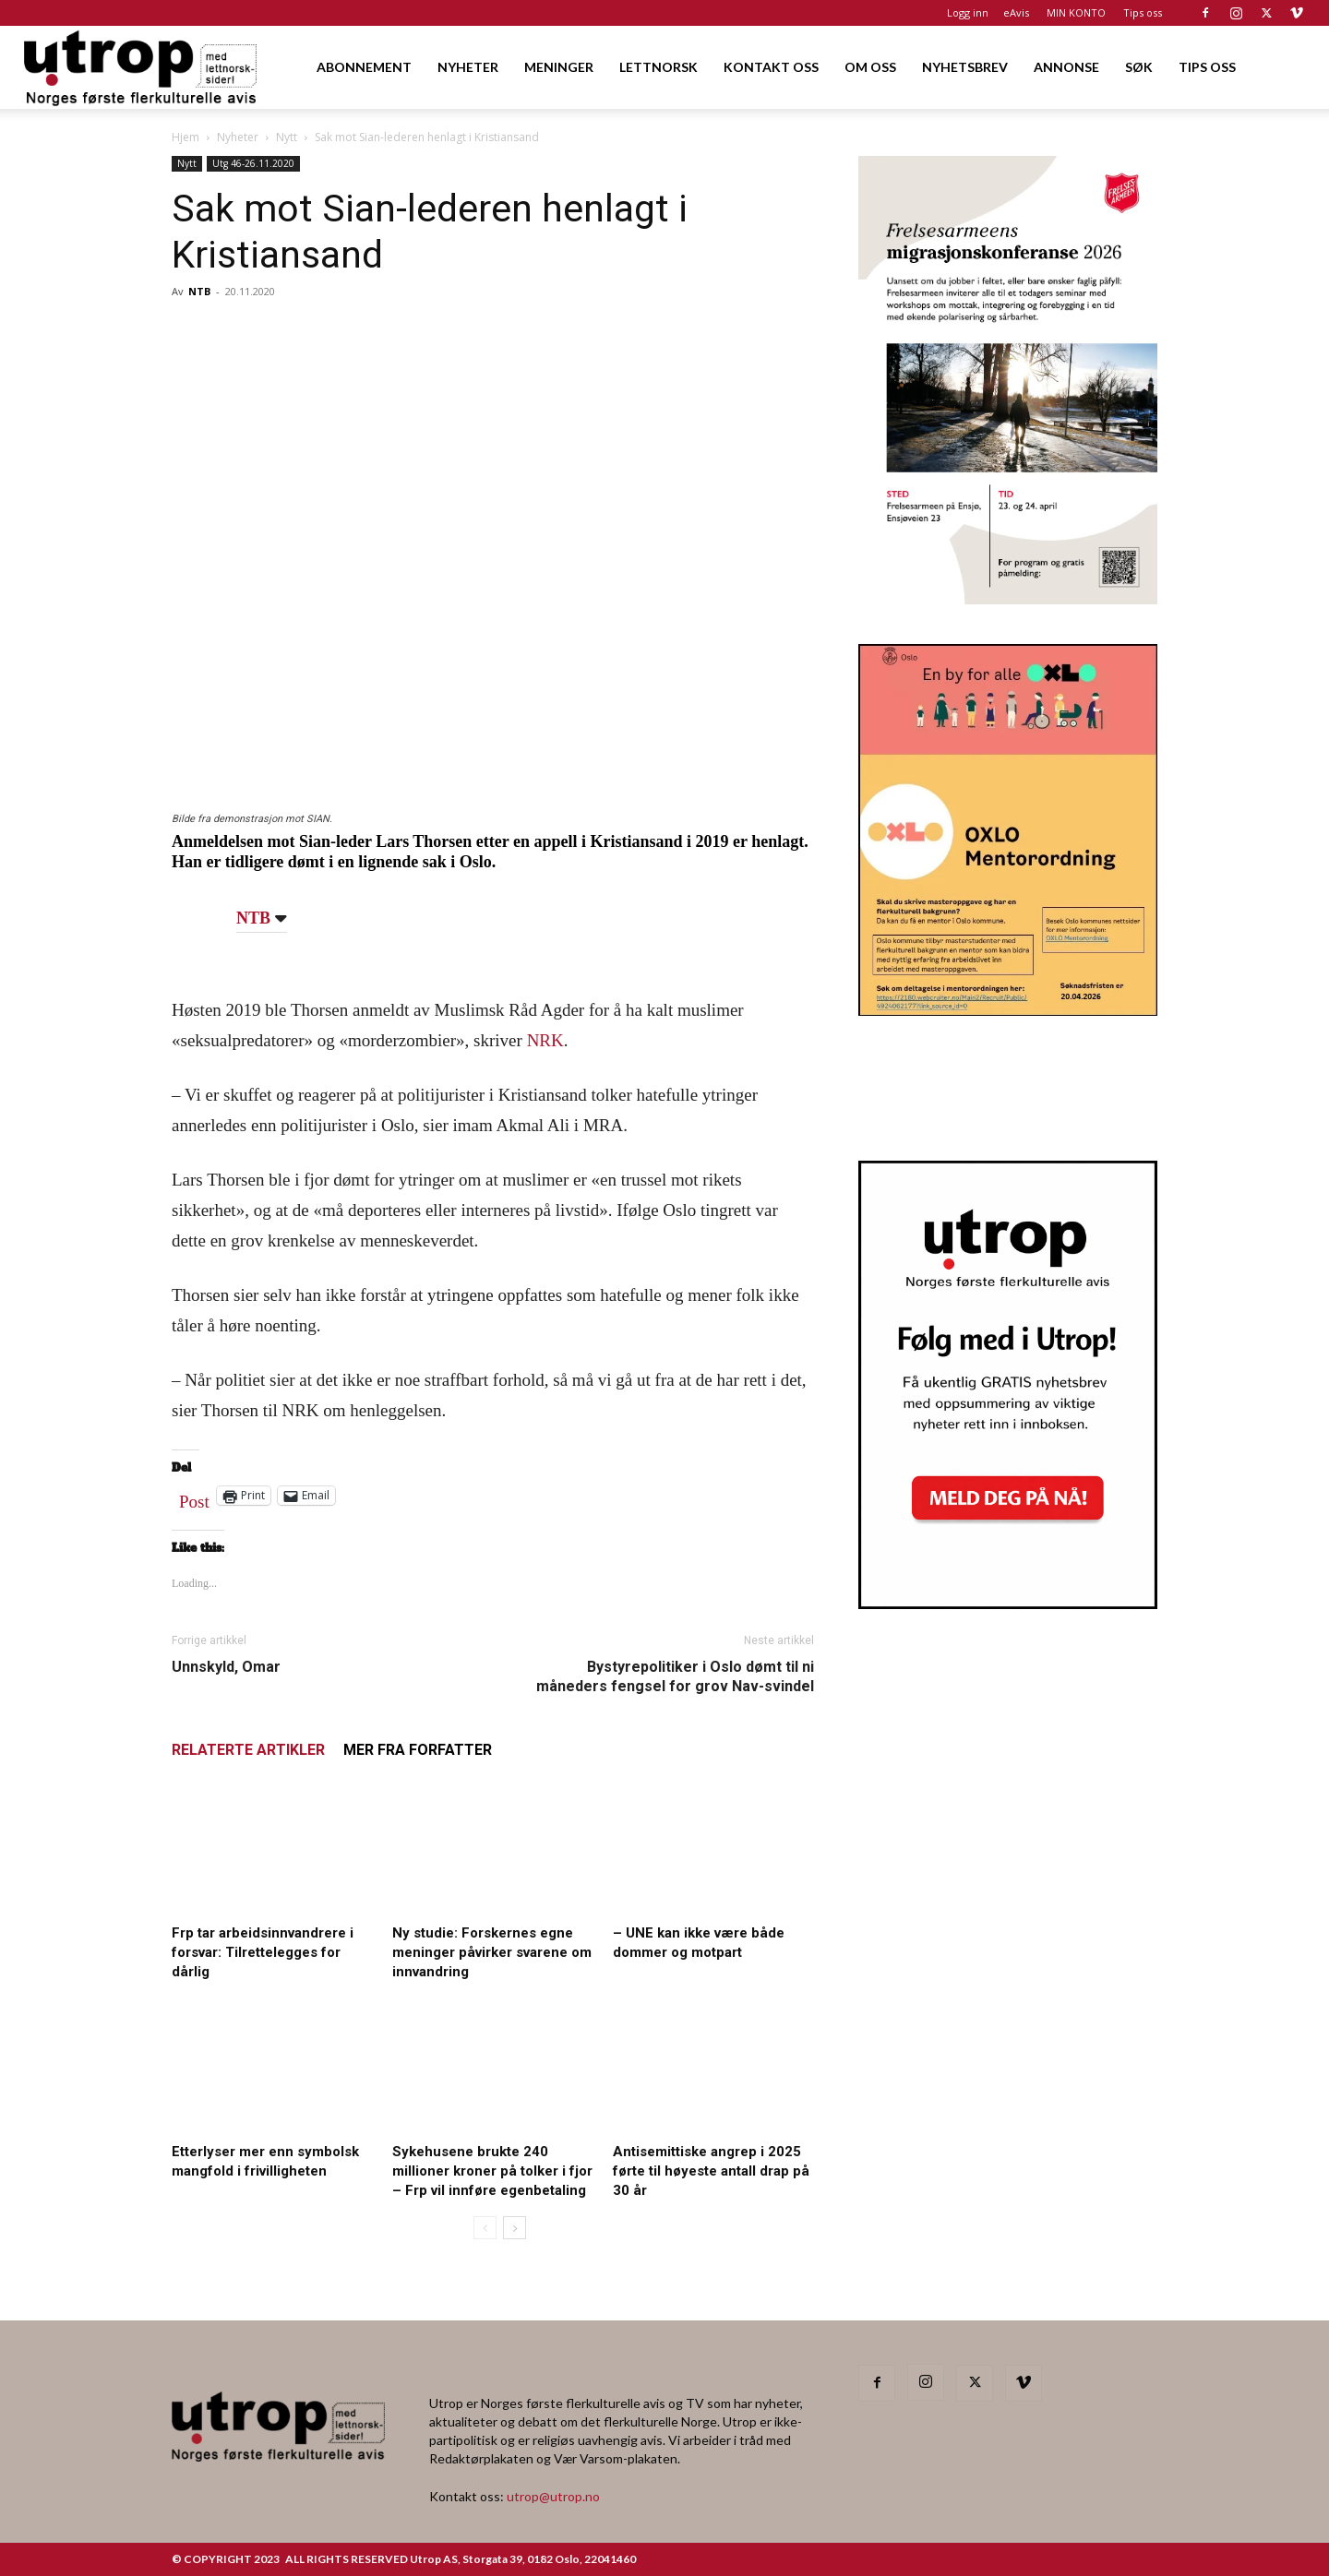 The width and height of the screenshot is (1329, 2576). Describe the element at coordinates (553, 2496) in the screenshot. I see `utrop@utrop.no` at that location.